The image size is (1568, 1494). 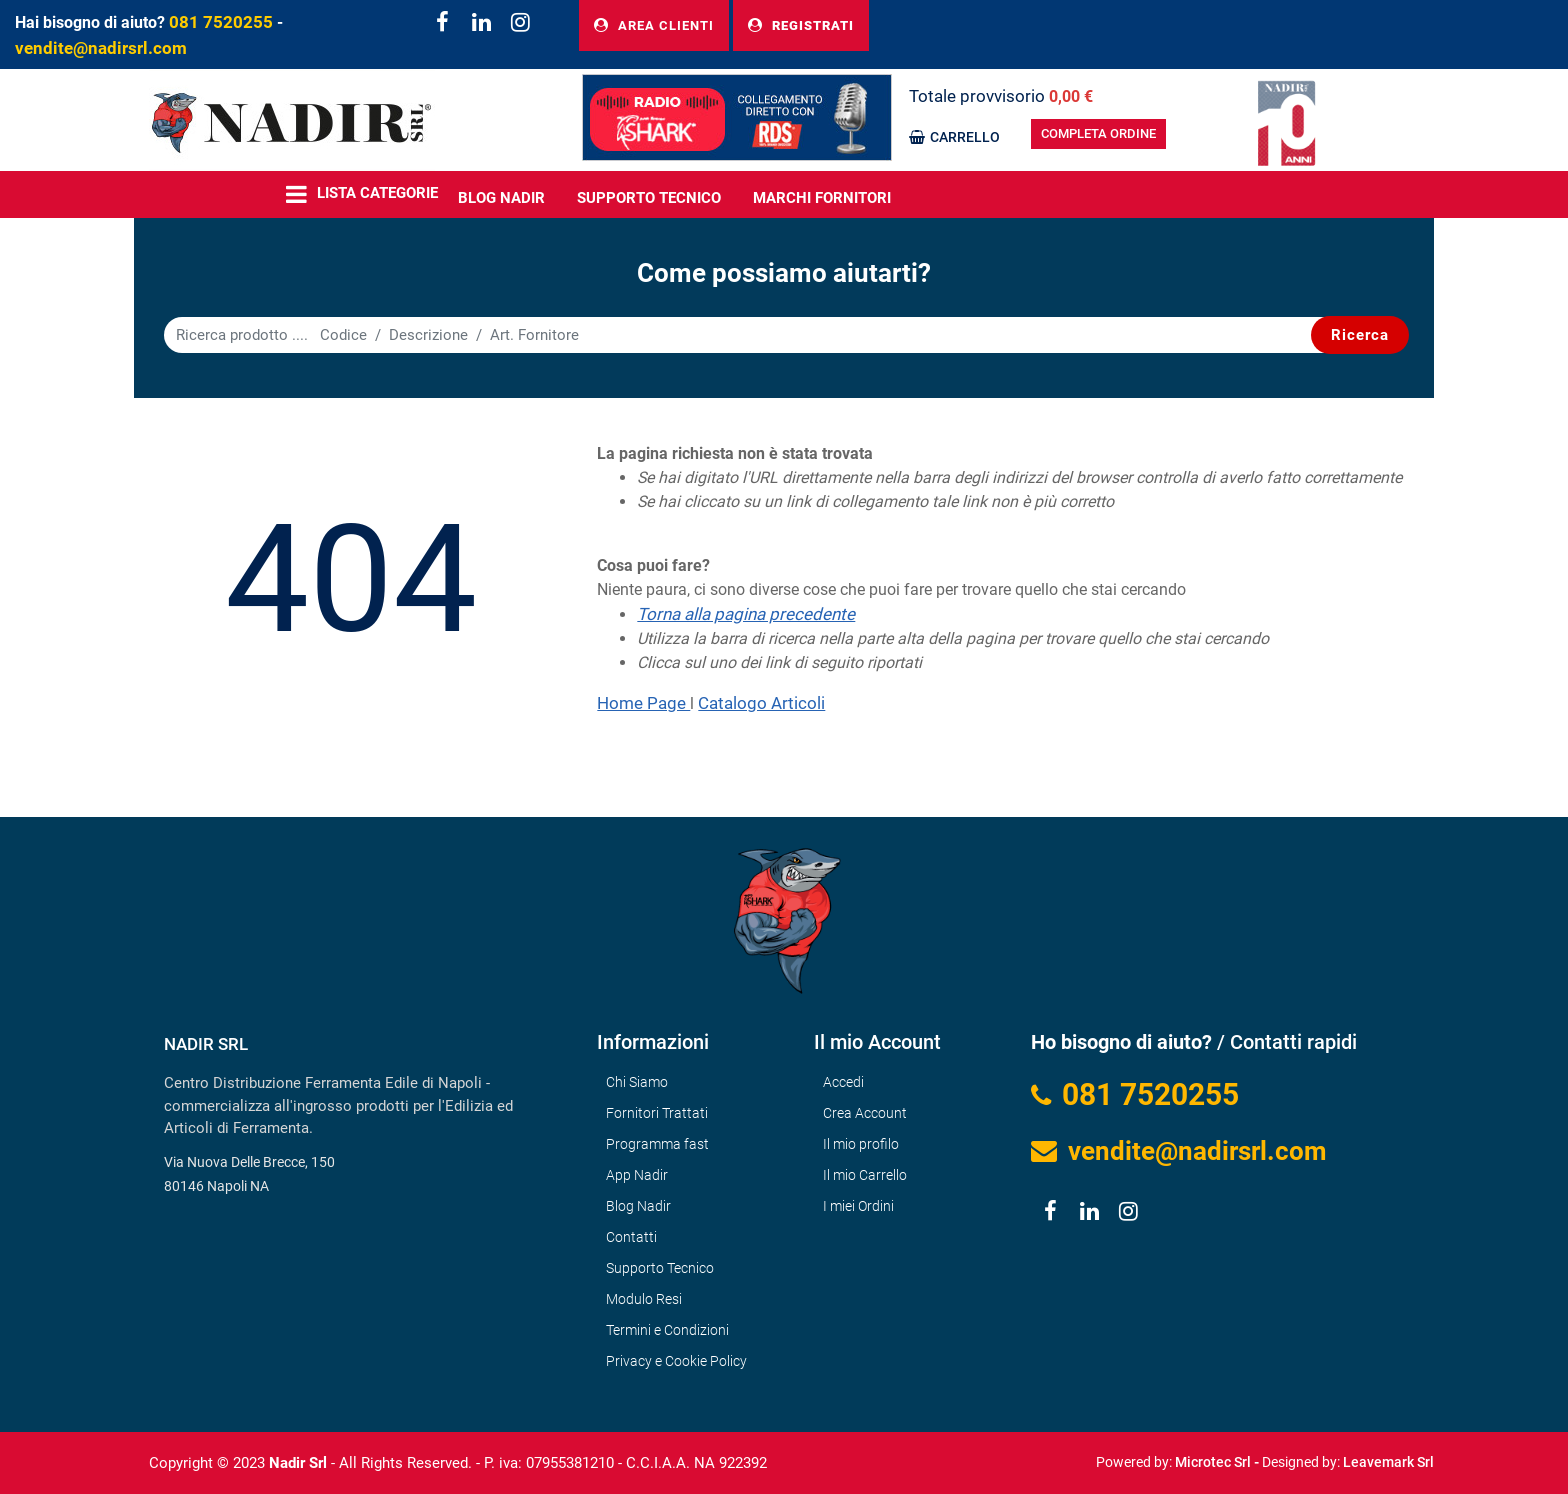 I want to click on Privacy e Cookie Policy, so click(x=676, y=1361).